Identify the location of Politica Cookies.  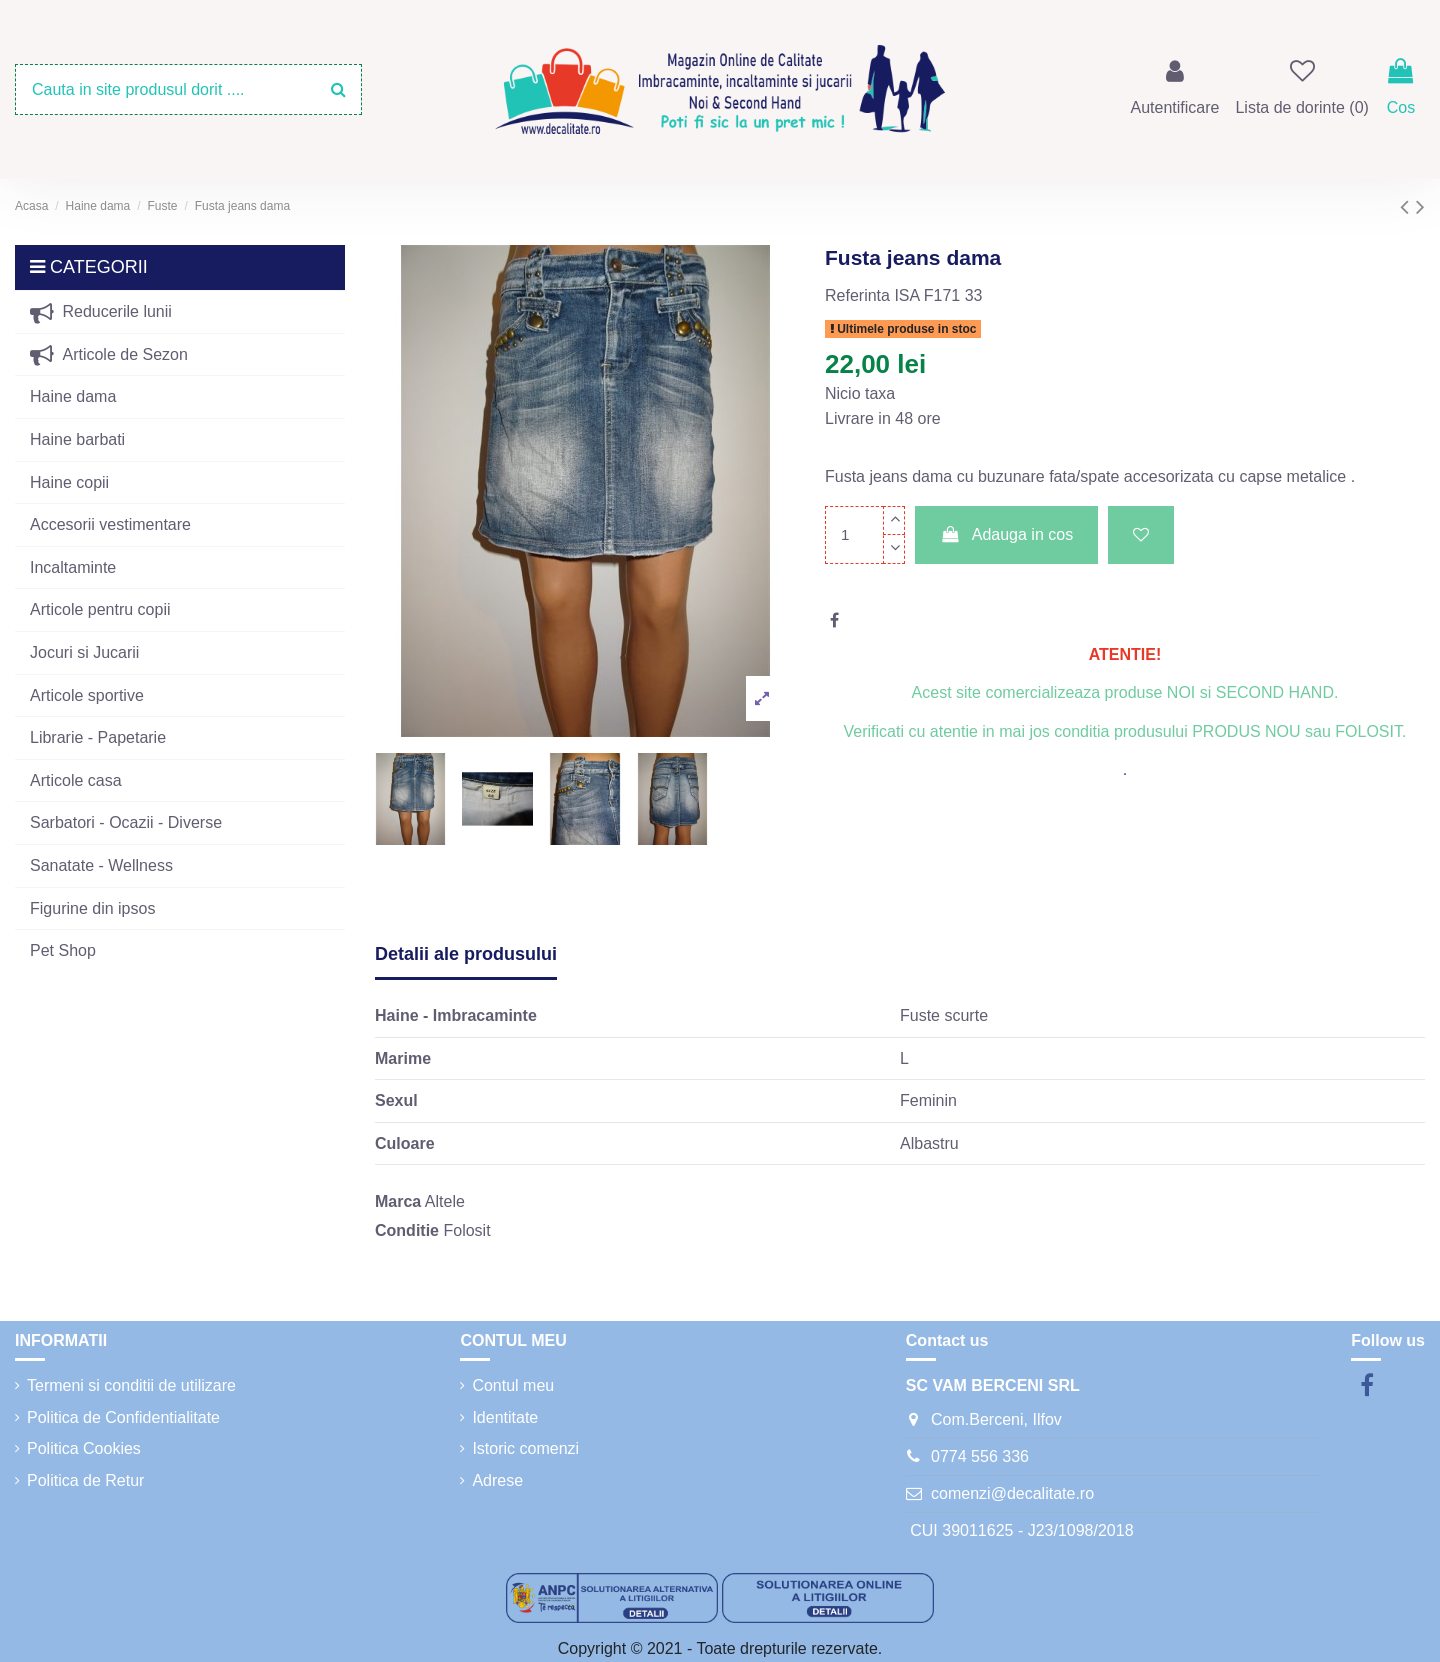
(84, 1448).